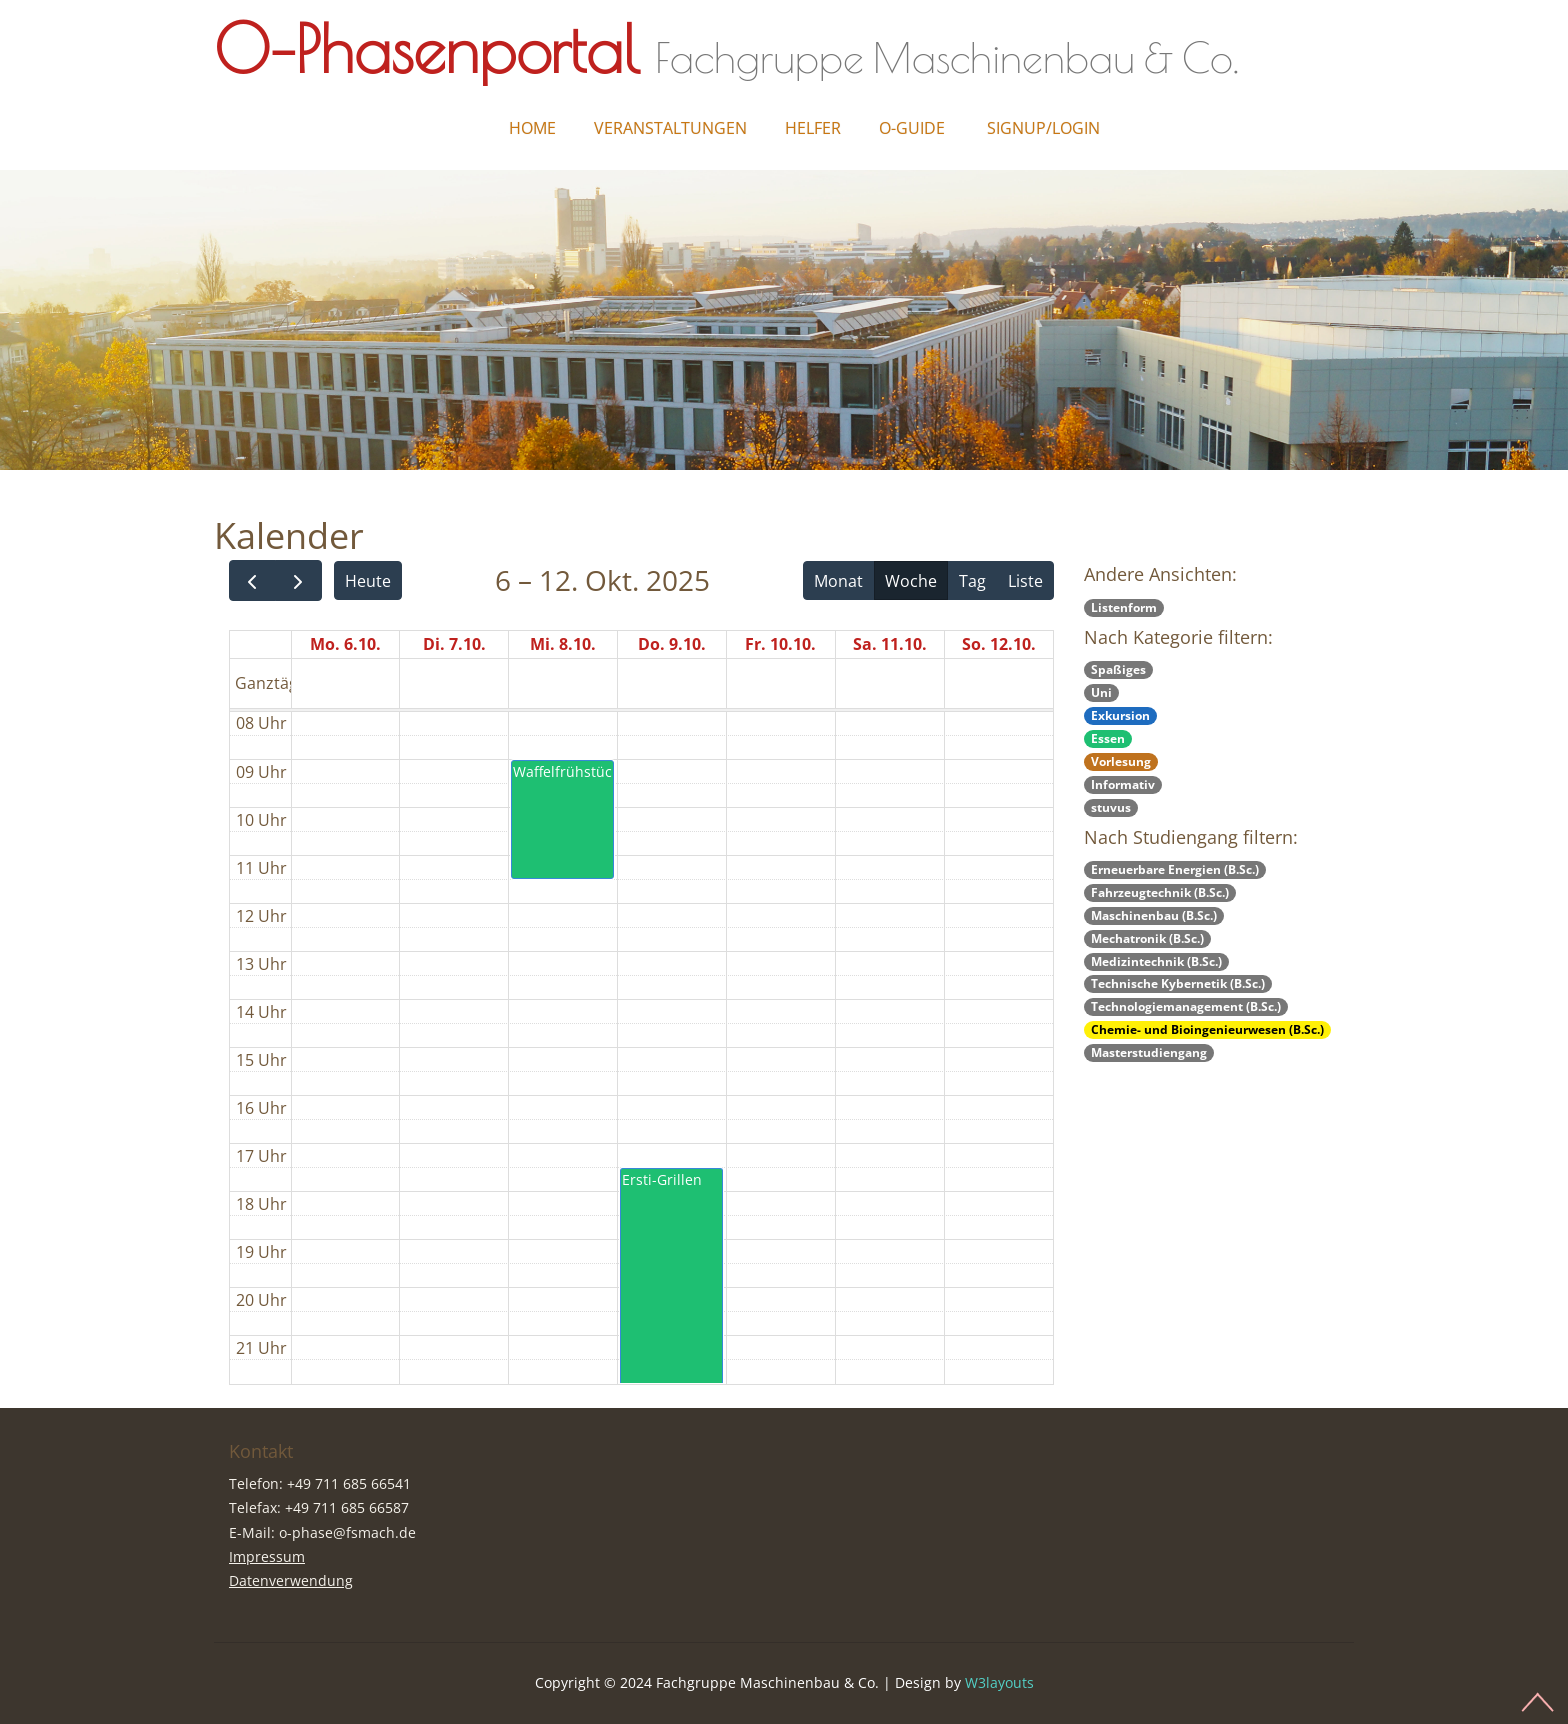 The image size is (1568, 1724). I want to click on Masterstudiengang, so click(1149, 1052).